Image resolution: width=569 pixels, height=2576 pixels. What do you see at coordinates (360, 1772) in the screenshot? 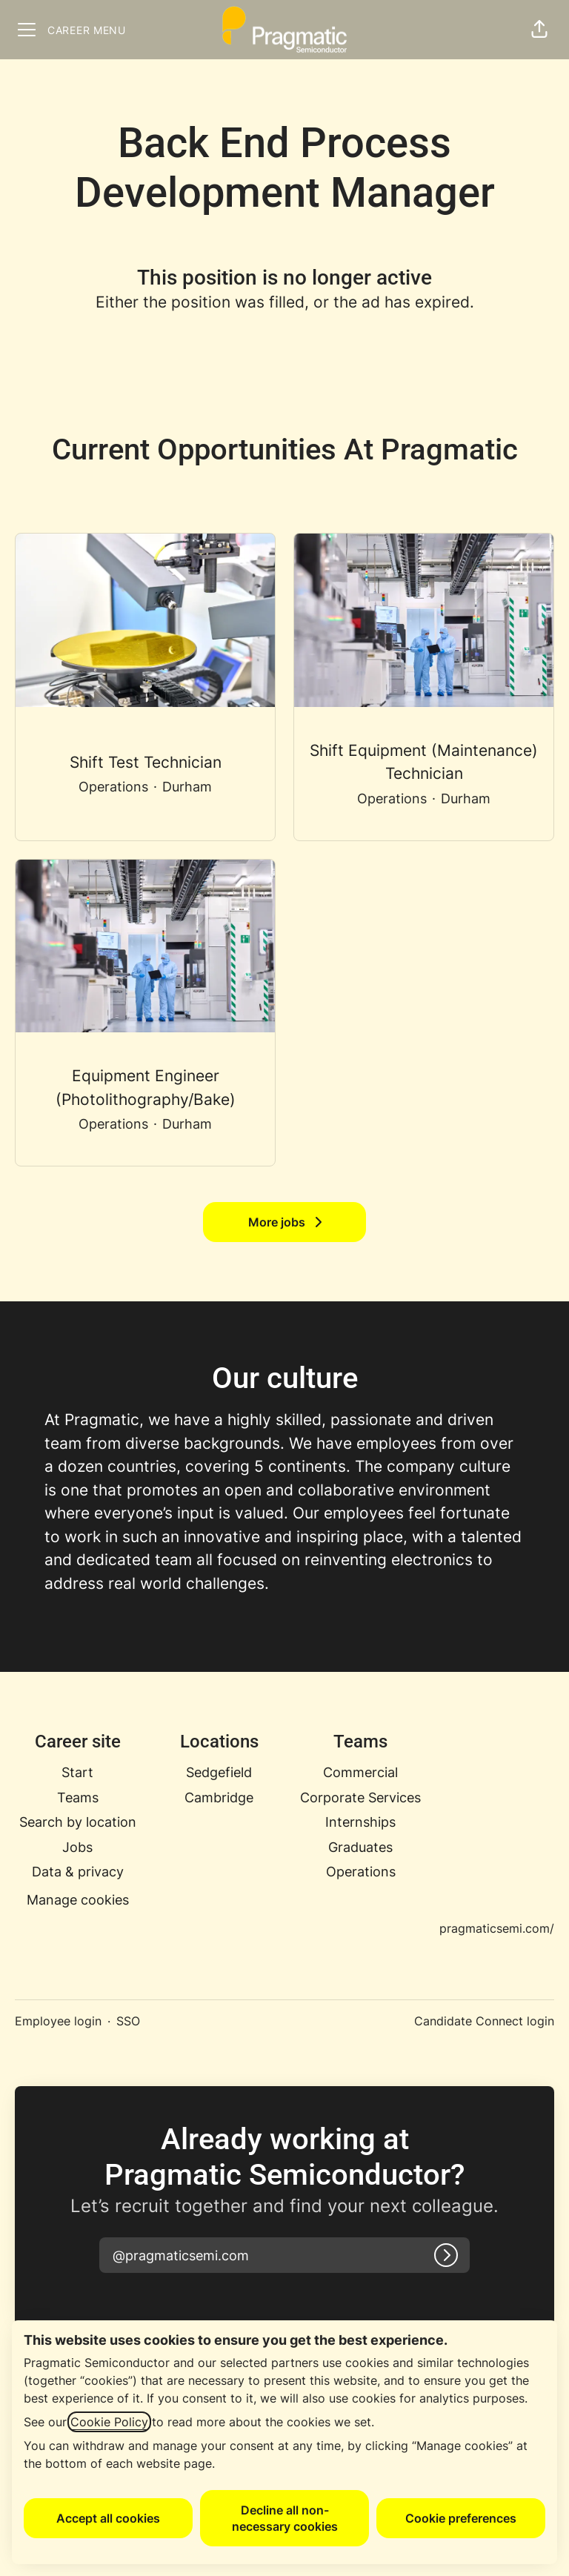
I see `Commercial` at bounding box center [360, 1772].